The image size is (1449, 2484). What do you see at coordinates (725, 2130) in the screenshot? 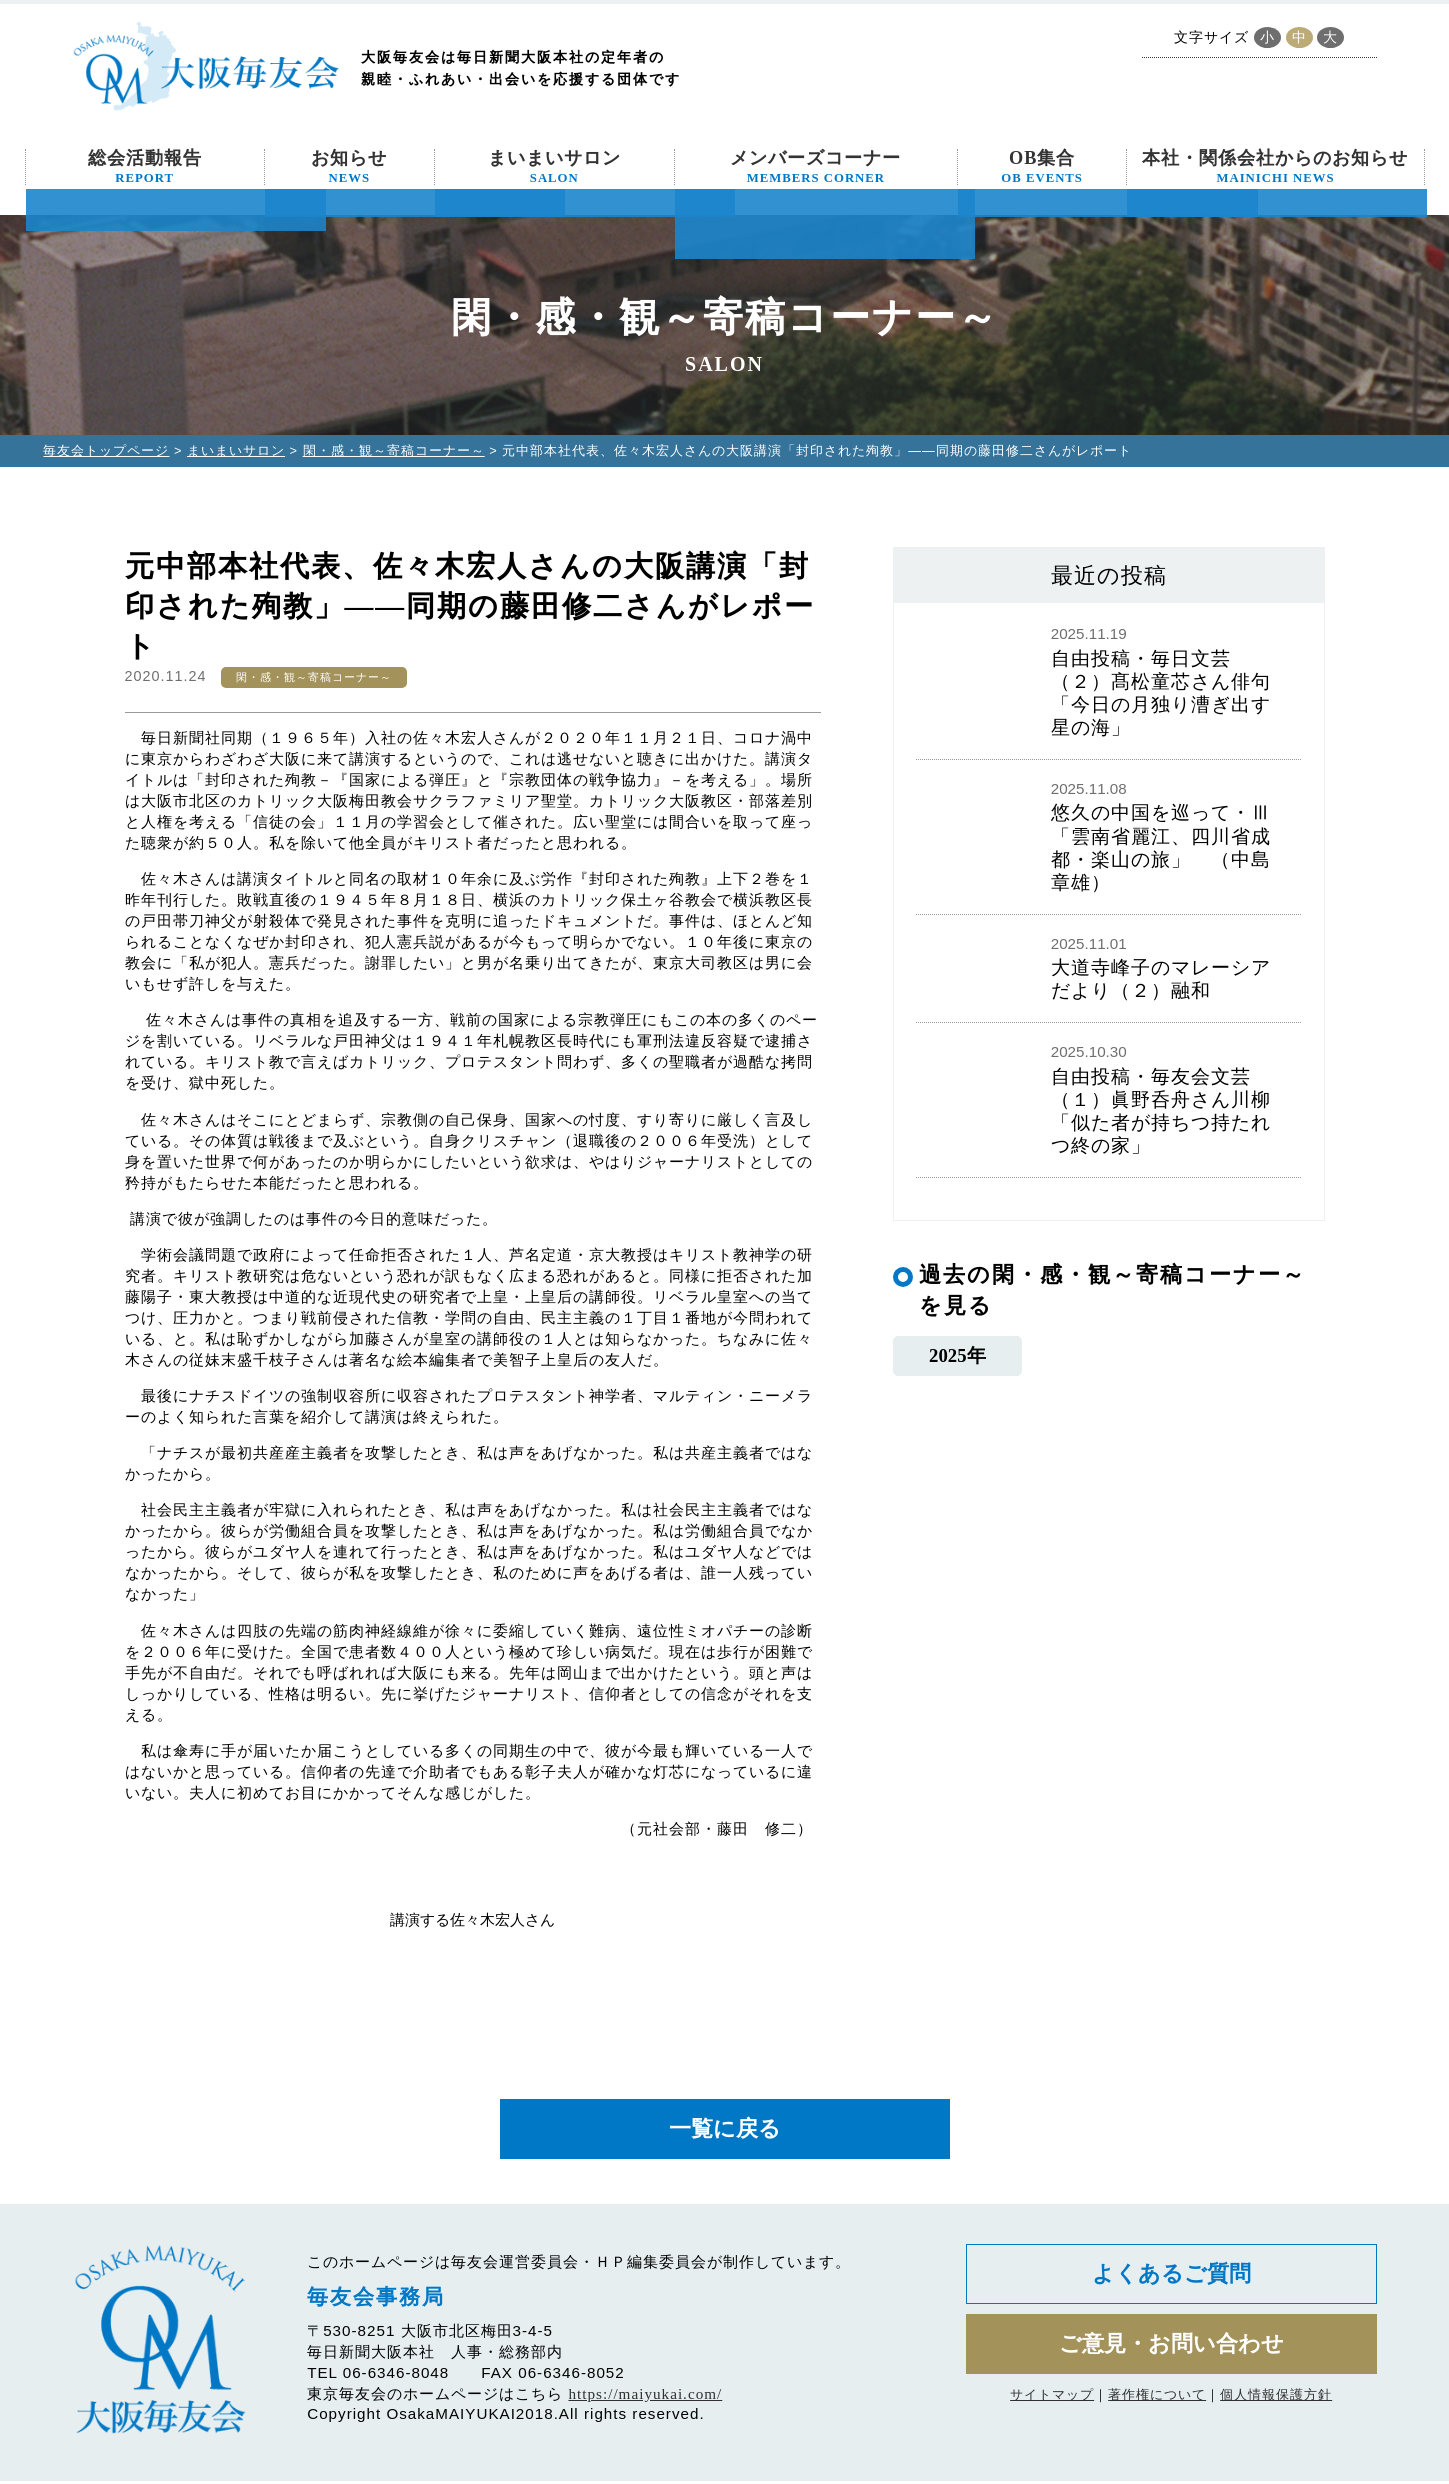
I see `一覧に戻る` at bounding box center [725, 2130].